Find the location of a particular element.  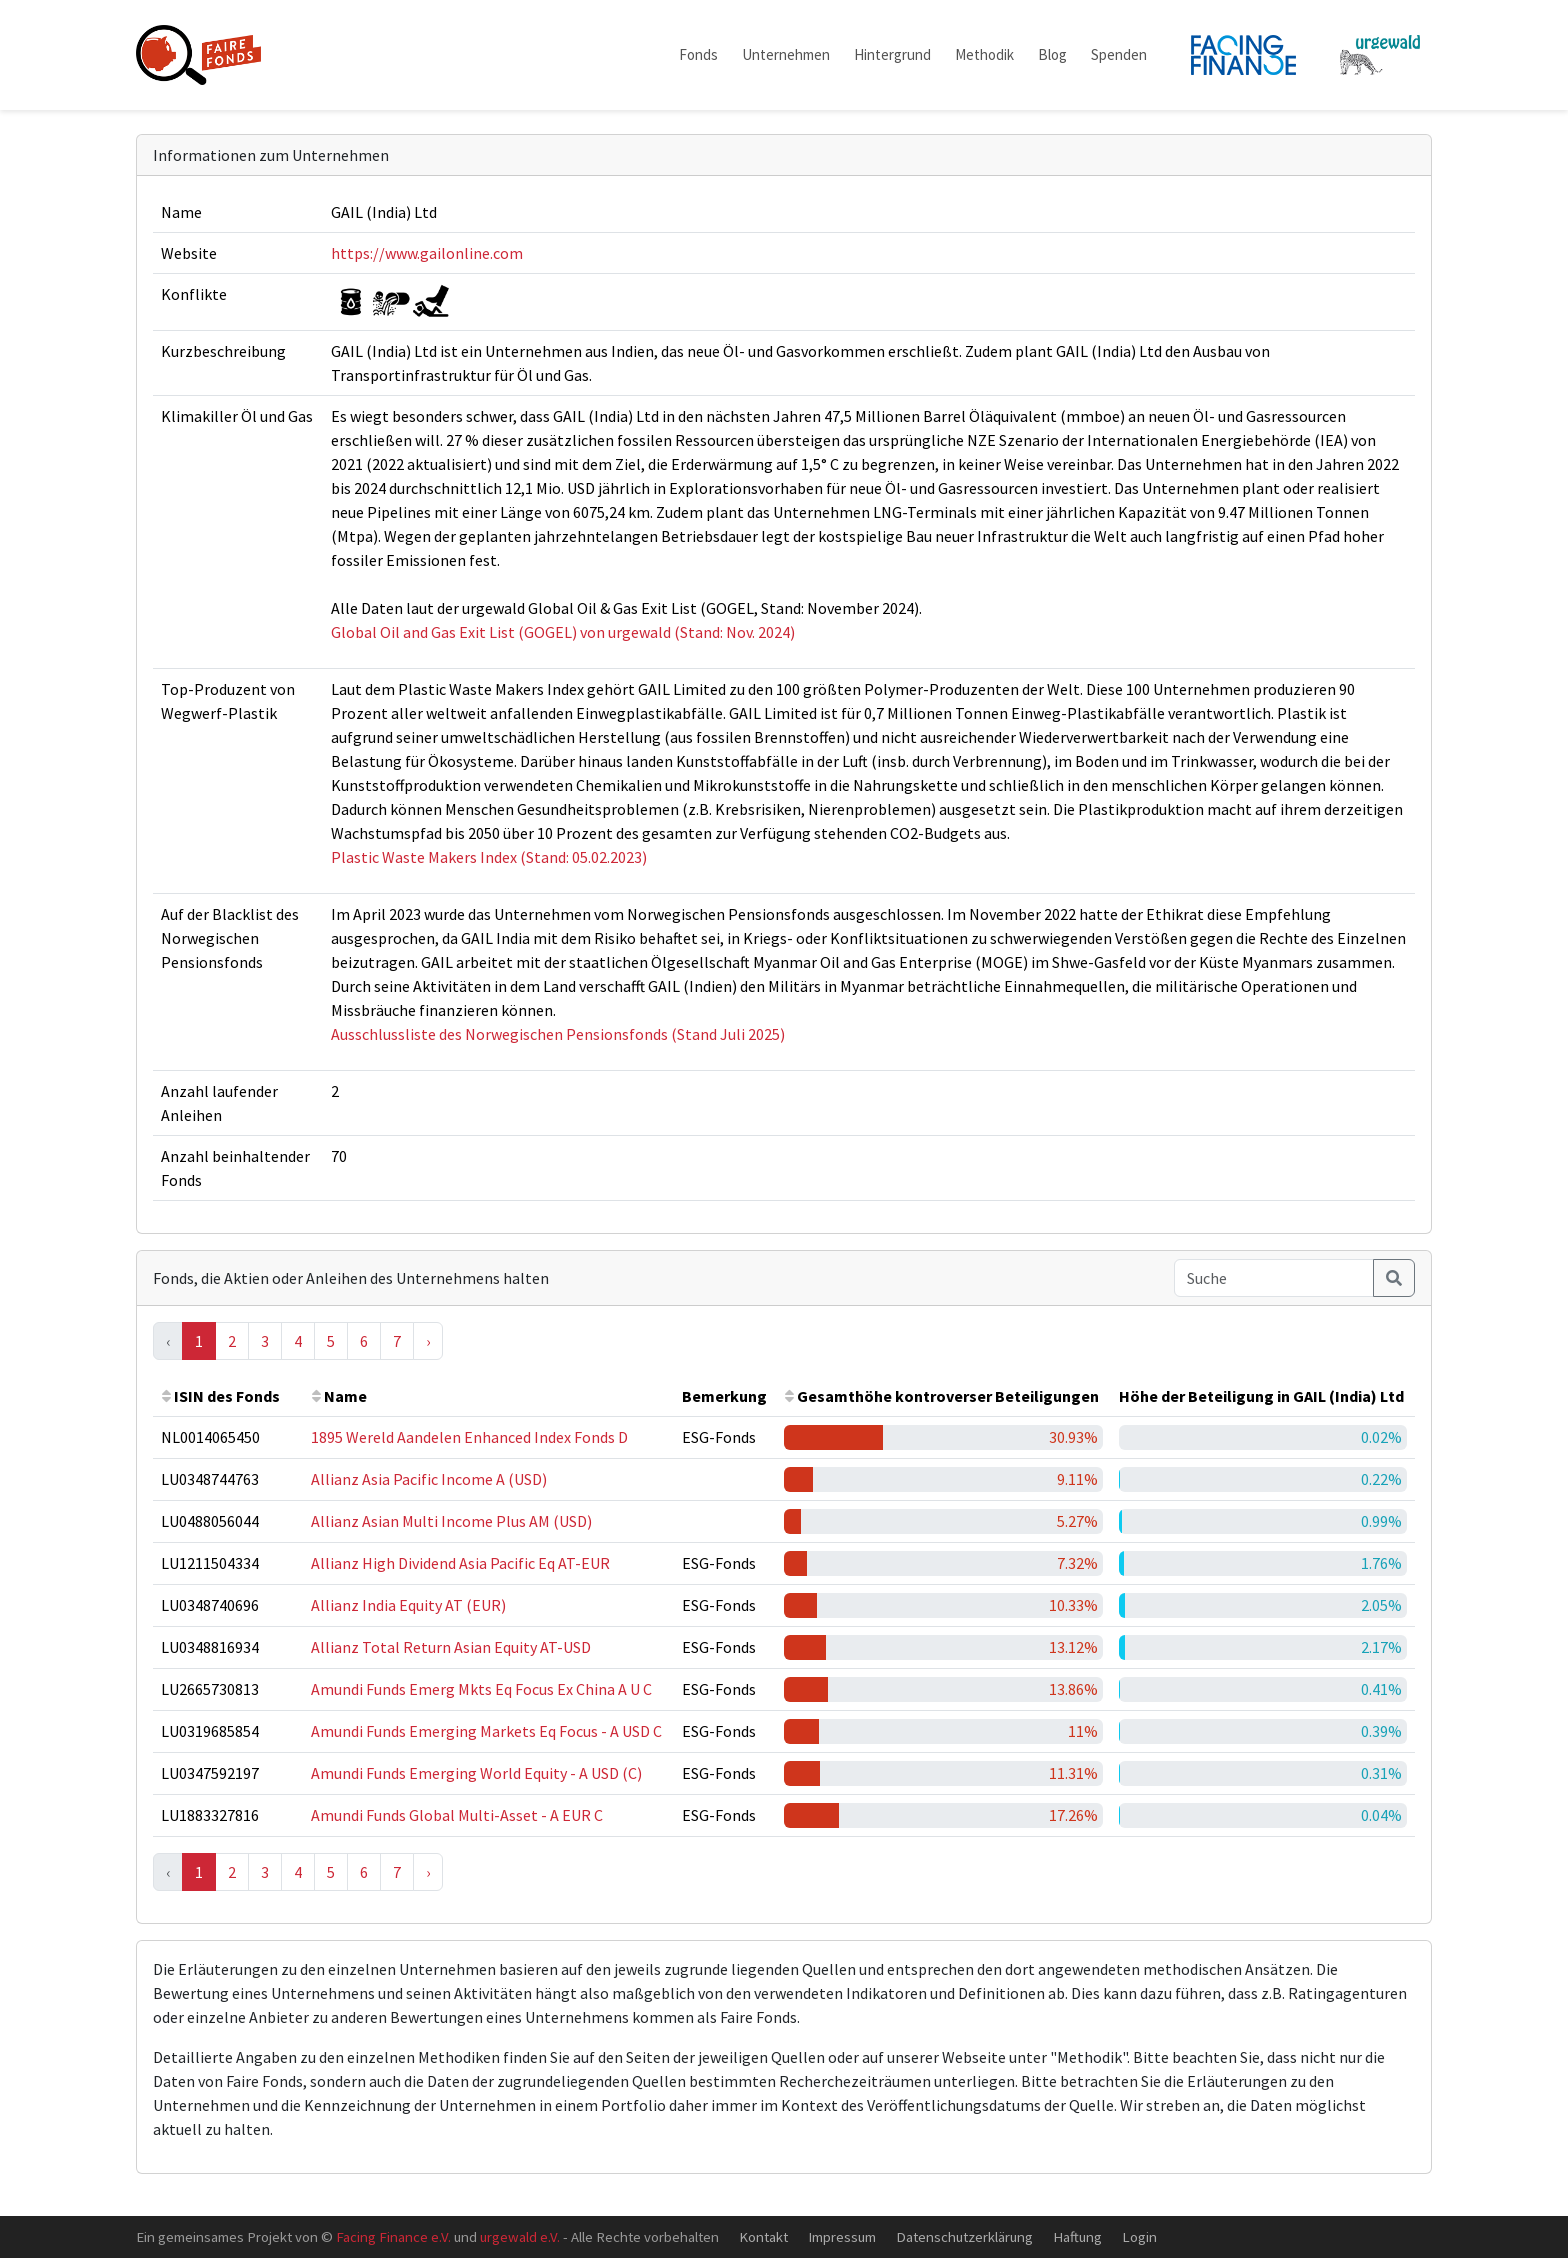

Amundi Funds Emerging Markets Eq Focus - A USD C is located at coordinates (486, 1731).